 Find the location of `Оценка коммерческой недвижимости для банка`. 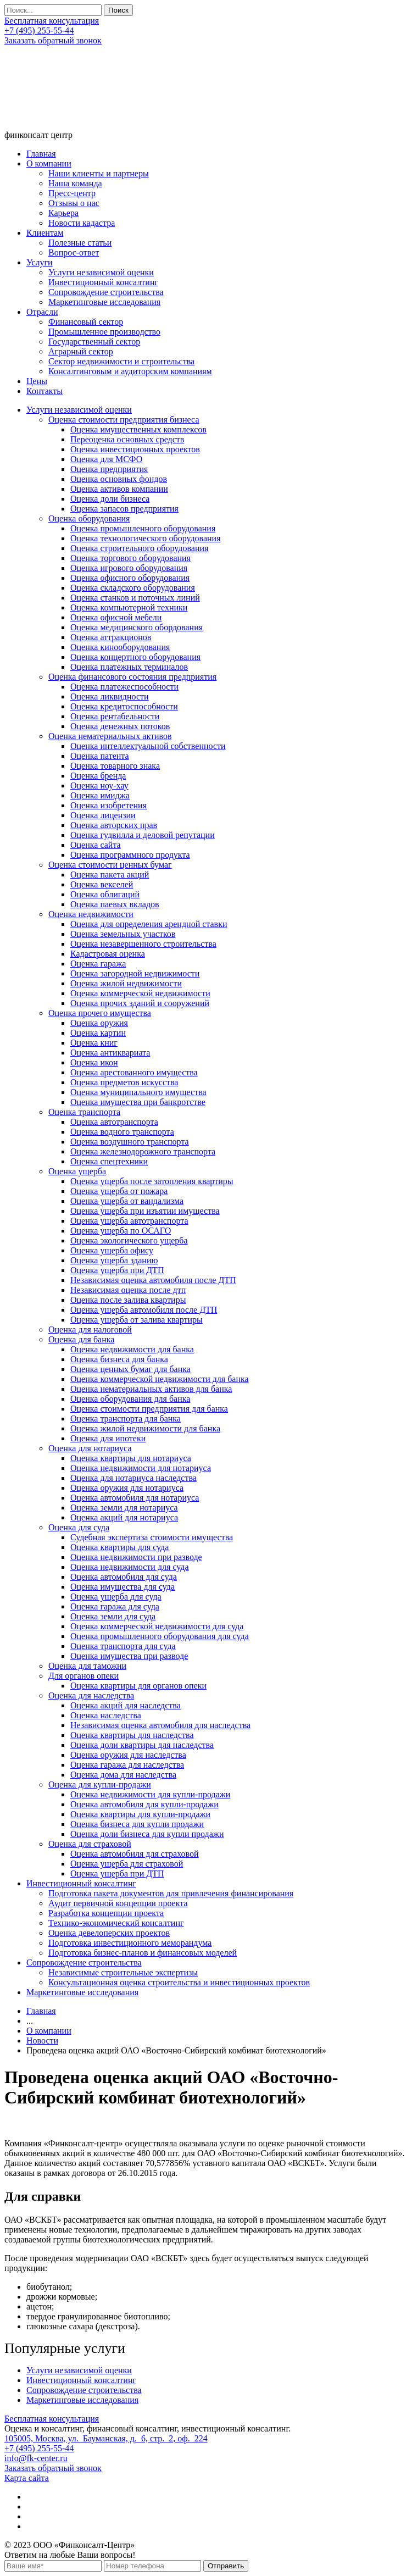

Оценка коммерческой недвижимости для банка is located at coordinates (159, 1379).